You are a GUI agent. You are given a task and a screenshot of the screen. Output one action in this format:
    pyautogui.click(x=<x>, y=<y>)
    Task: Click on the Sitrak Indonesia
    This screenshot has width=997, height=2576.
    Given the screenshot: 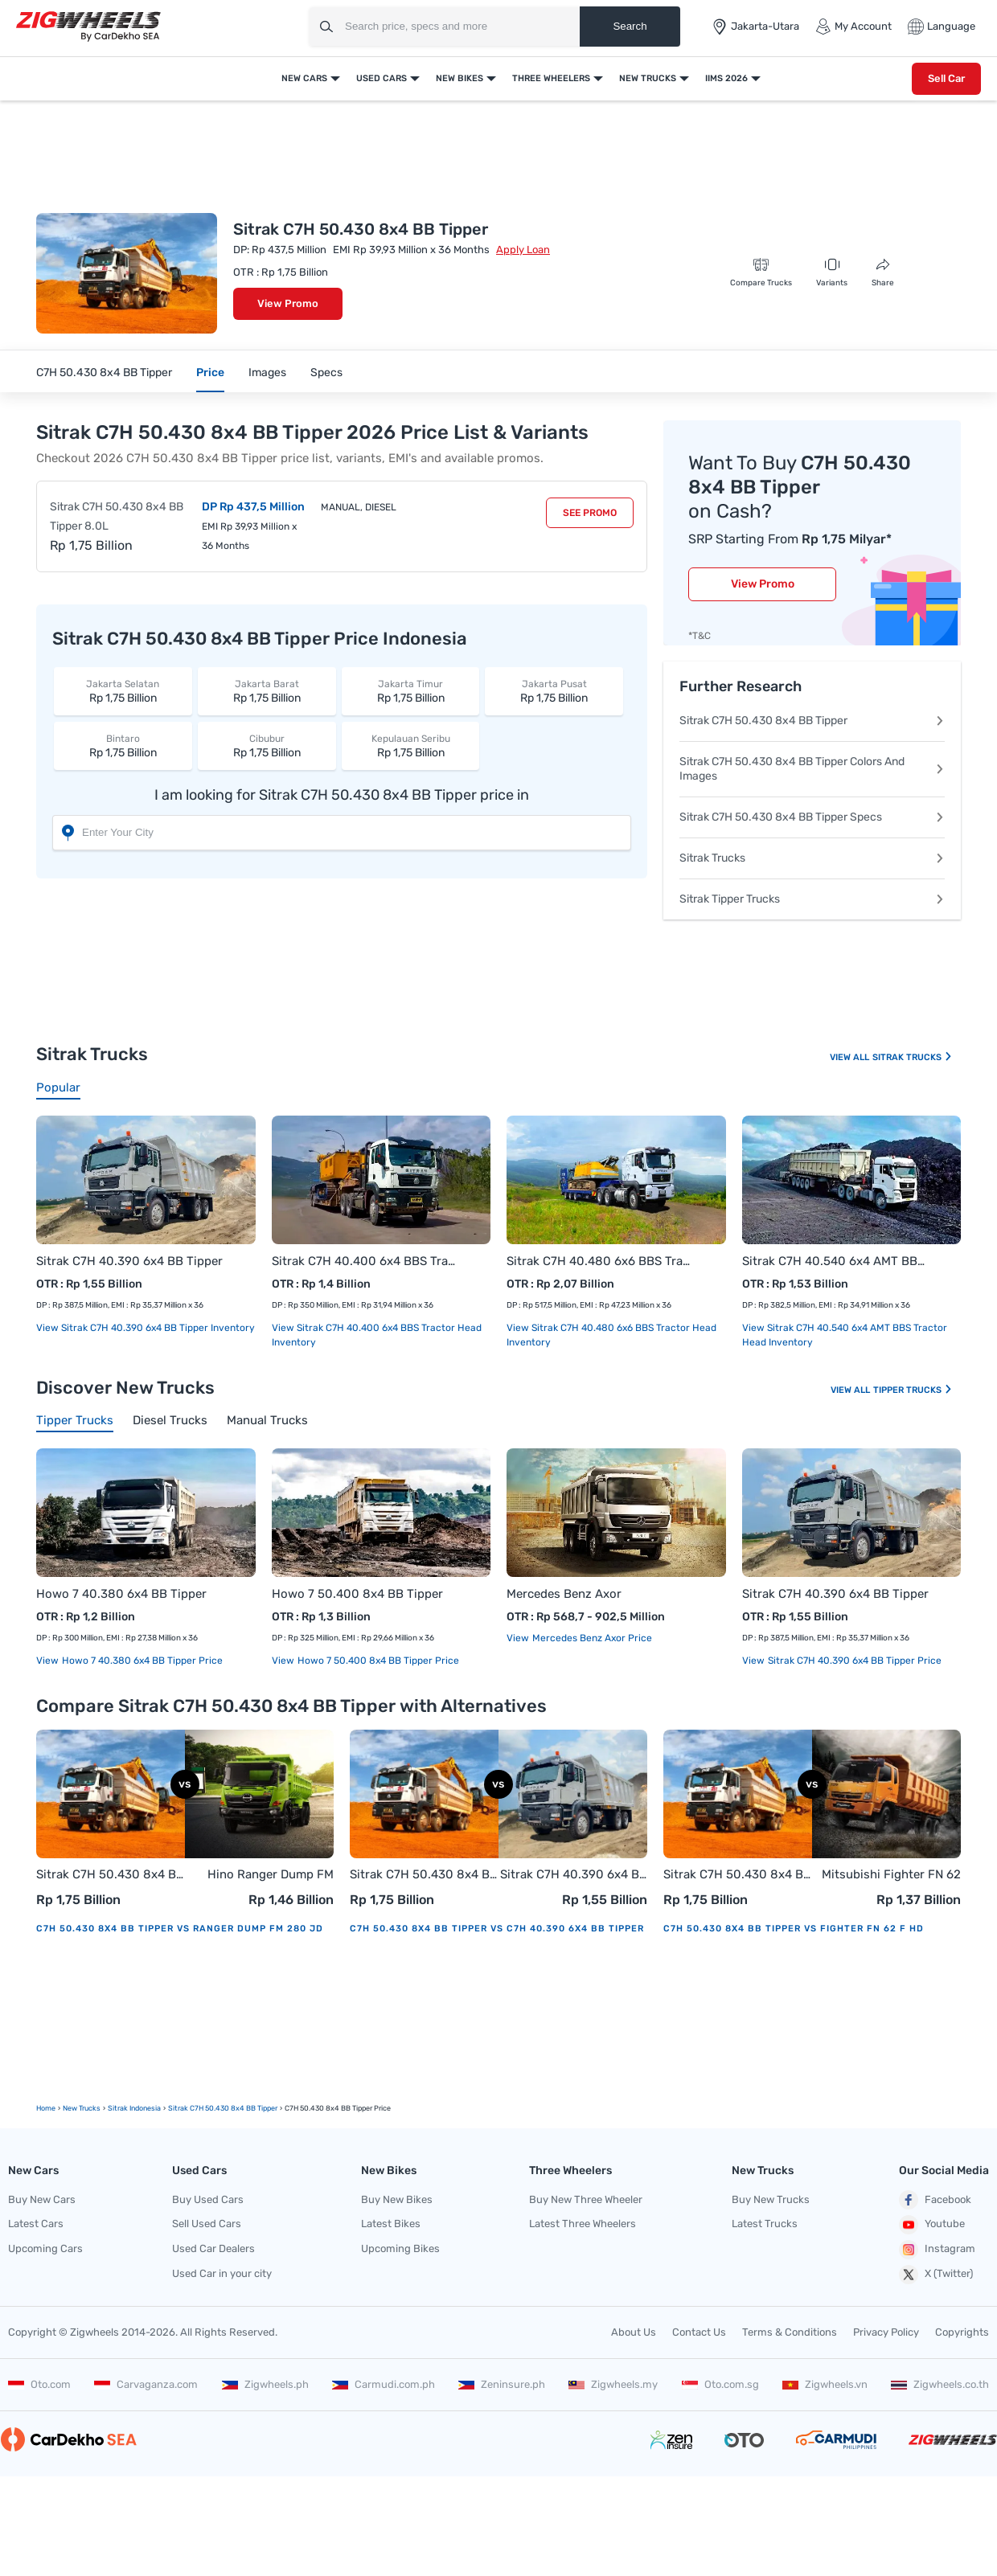 What is the action you would take?
    pyautogui.click(x=134, y=2108)
    